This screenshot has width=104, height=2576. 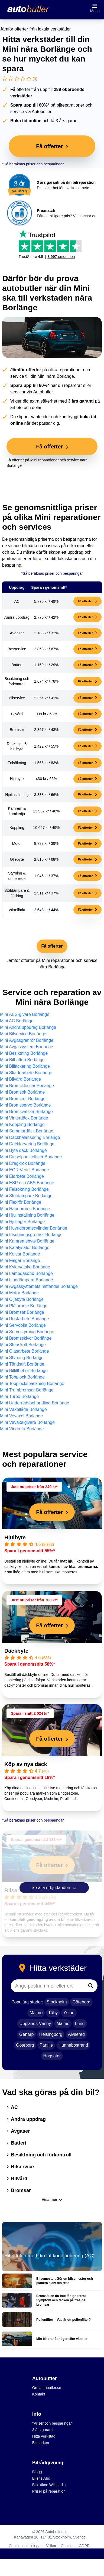 I want to click on Mini Hjulinställning Borlänge, so click(x=27, y=1215).